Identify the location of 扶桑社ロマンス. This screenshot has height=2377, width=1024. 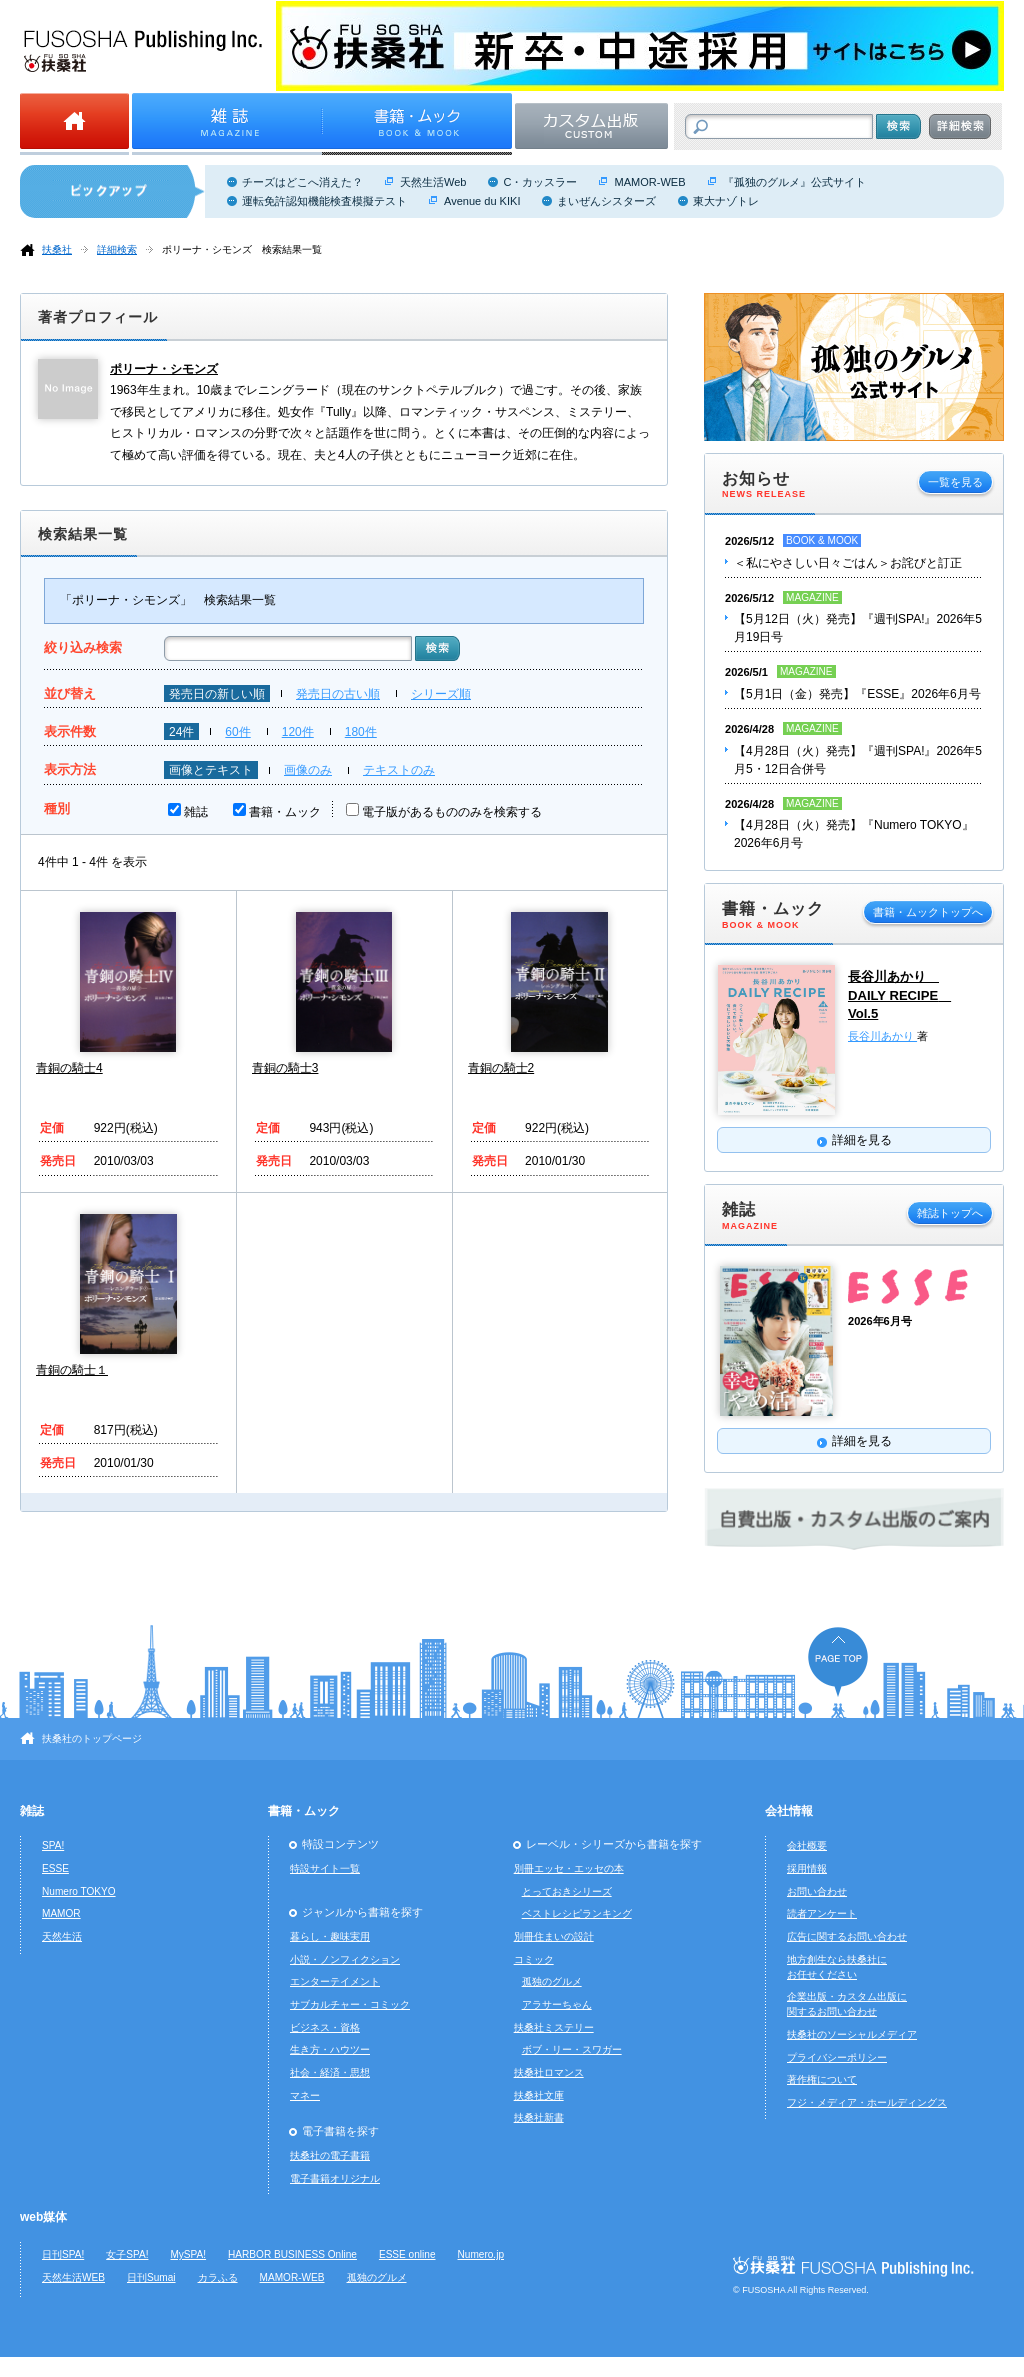
(549, 2072).